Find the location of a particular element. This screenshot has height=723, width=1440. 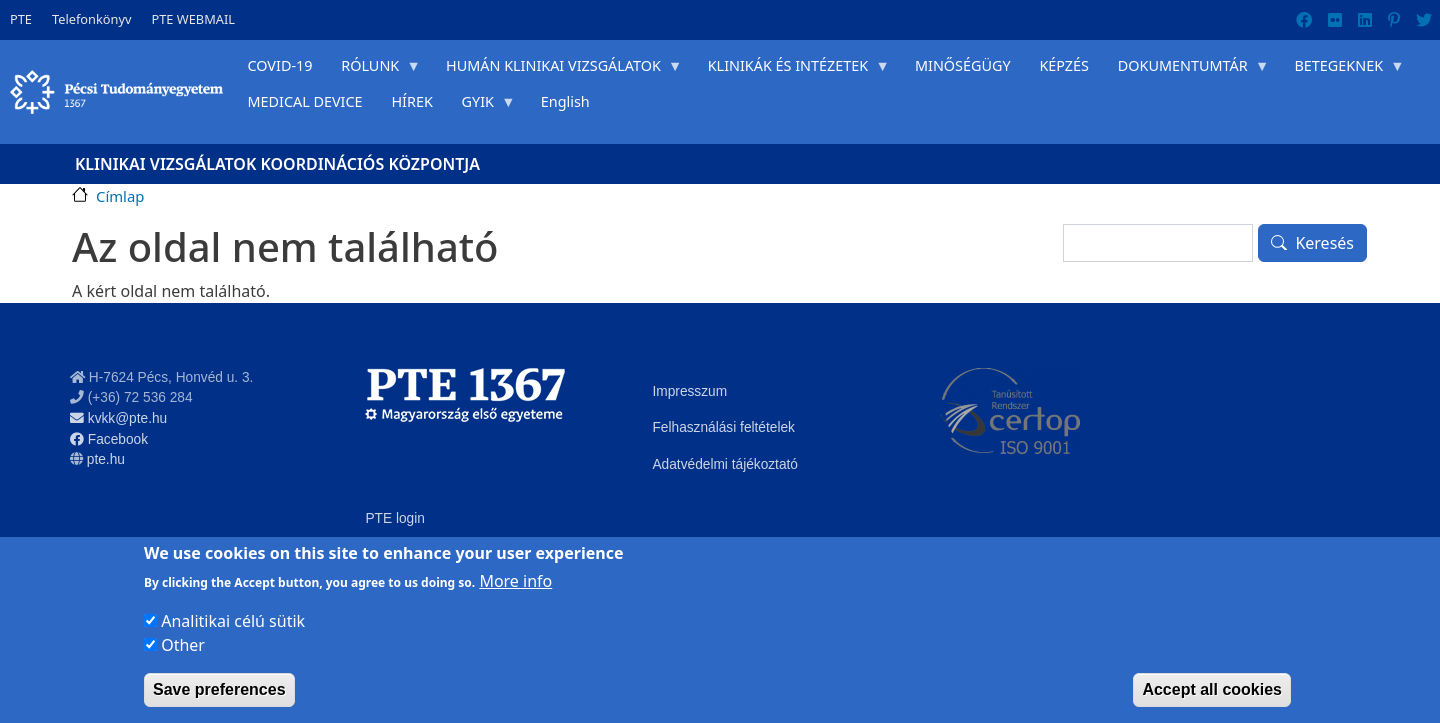

HUMÁN KLINIKAI VIZSGÁLATOK [menuitem] is located at coordinates (557, 70).